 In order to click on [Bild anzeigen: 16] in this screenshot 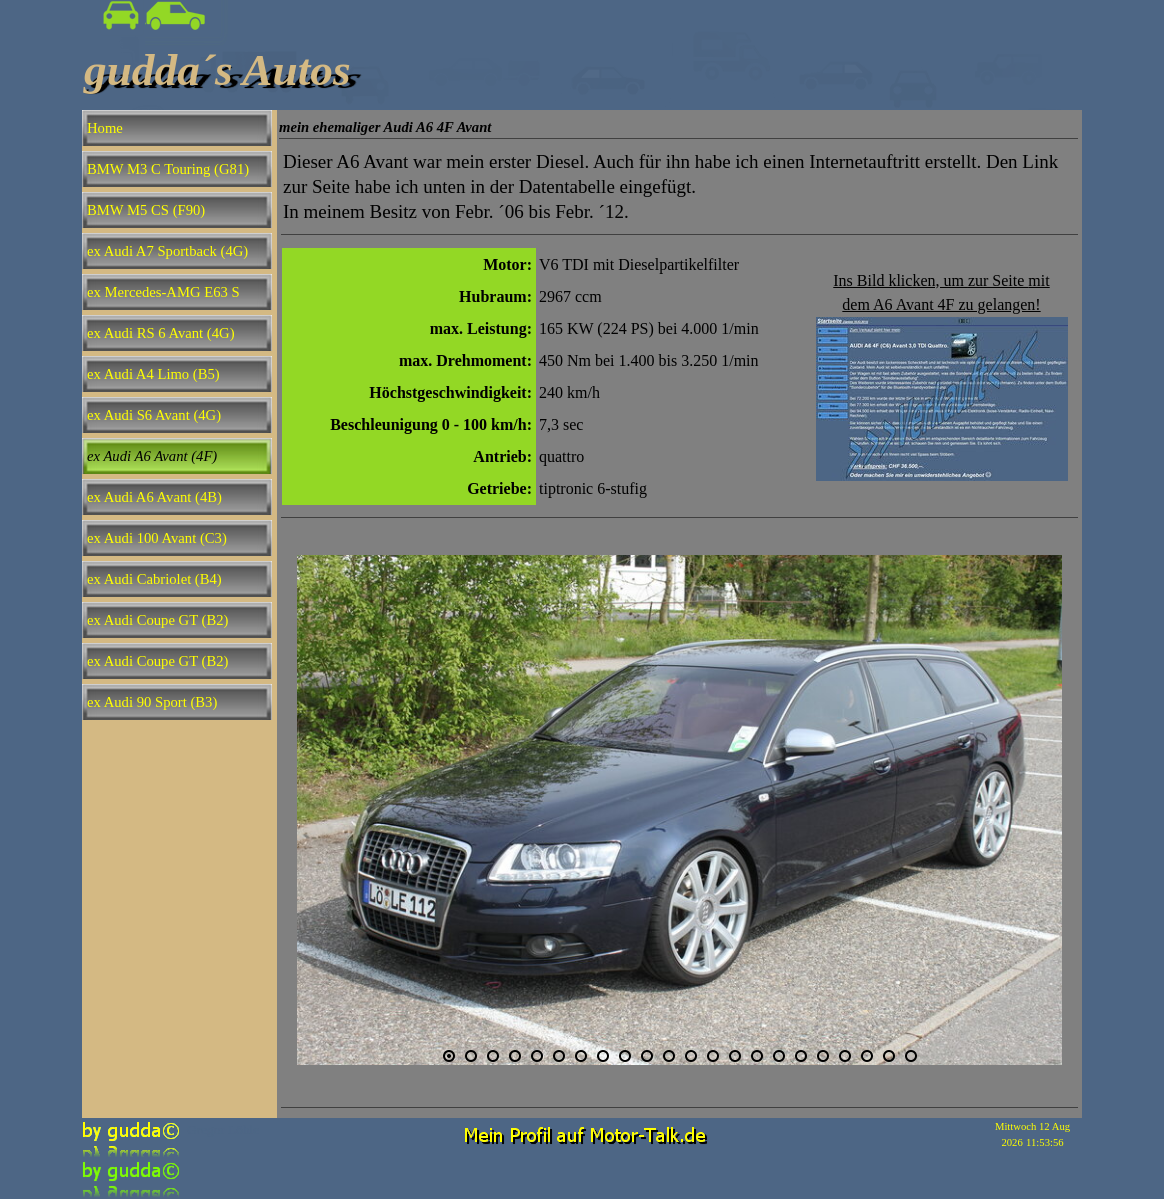, I will do `click(779, 1056)`.